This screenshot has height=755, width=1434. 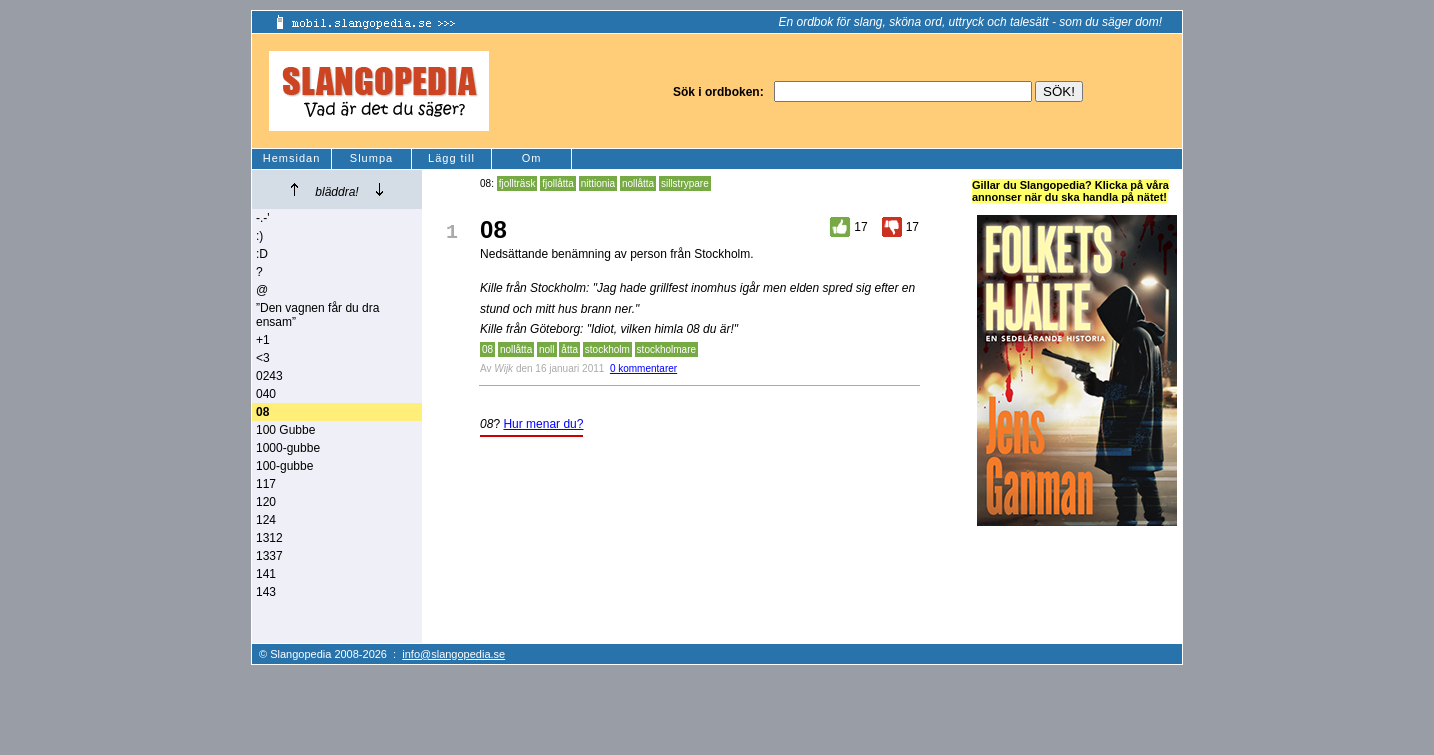 What do you see at coordinates (685, 183) in the screenshot?
I see `sillstrypare` at bounding box center [685, 183].